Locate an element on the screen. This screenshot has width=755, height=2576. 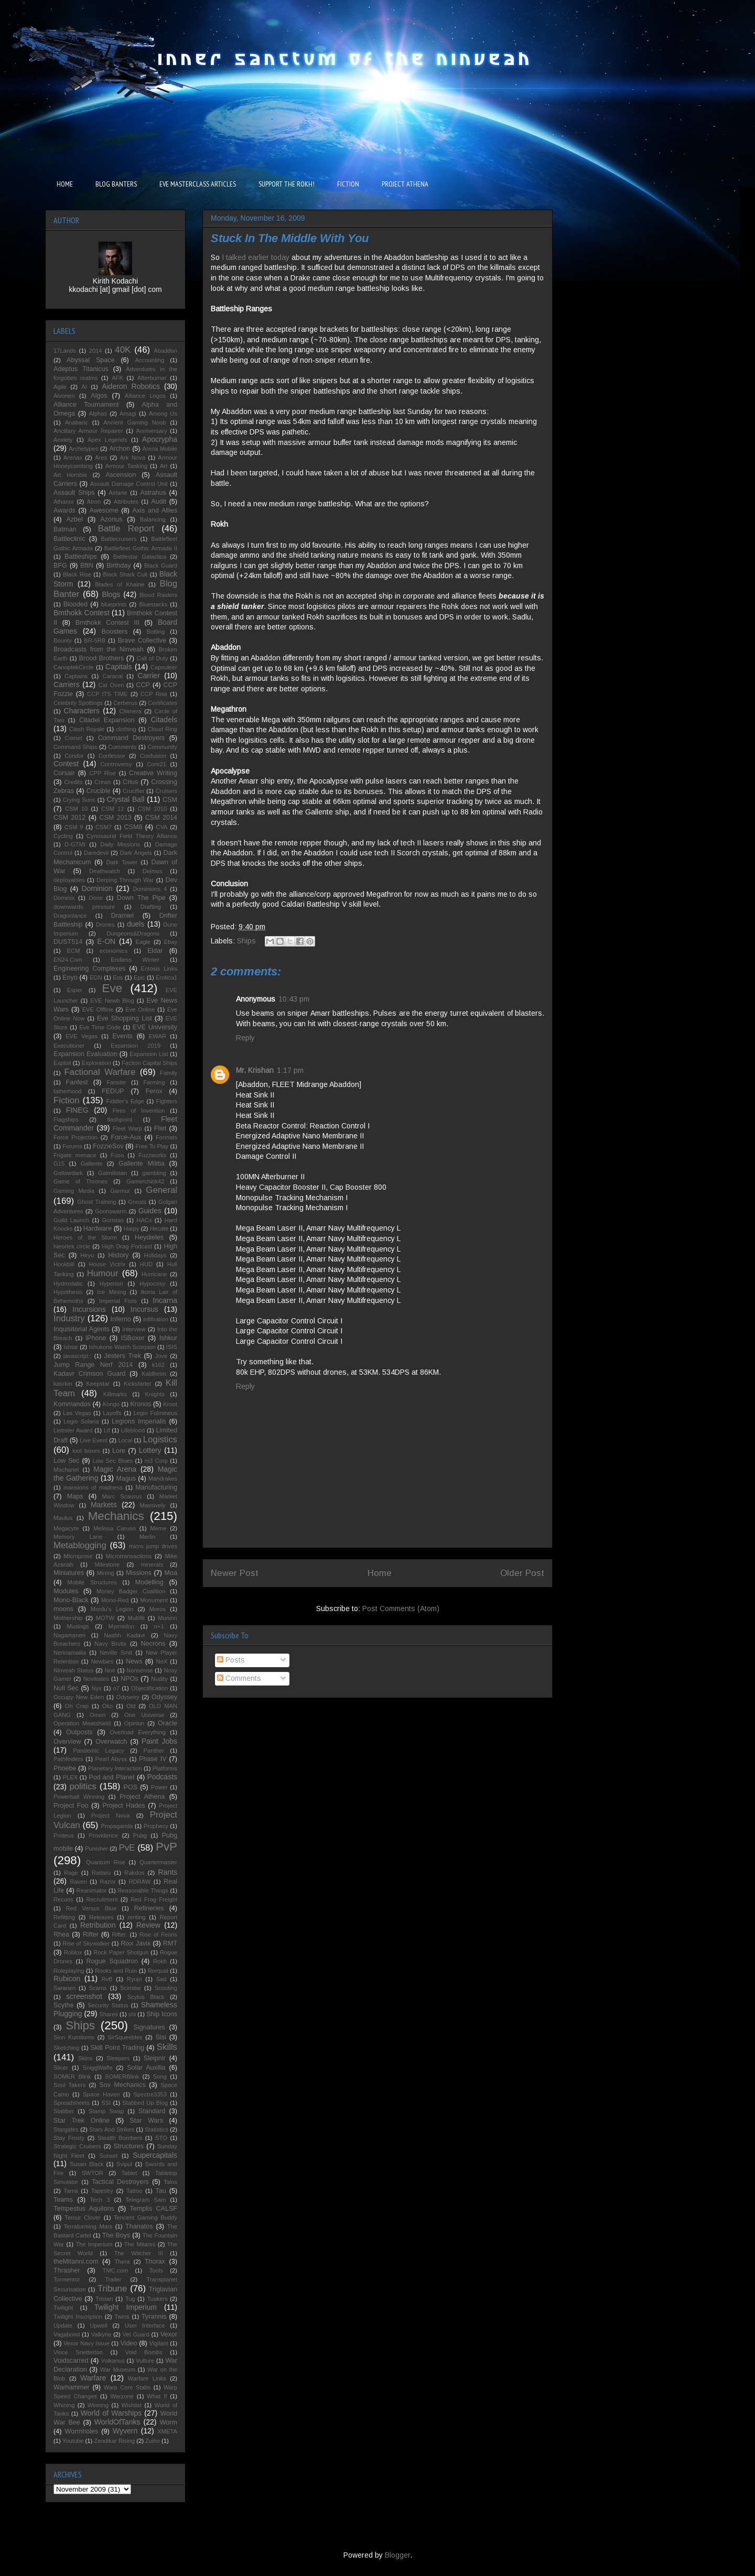
Forums is located at coordinates (72, 1146).